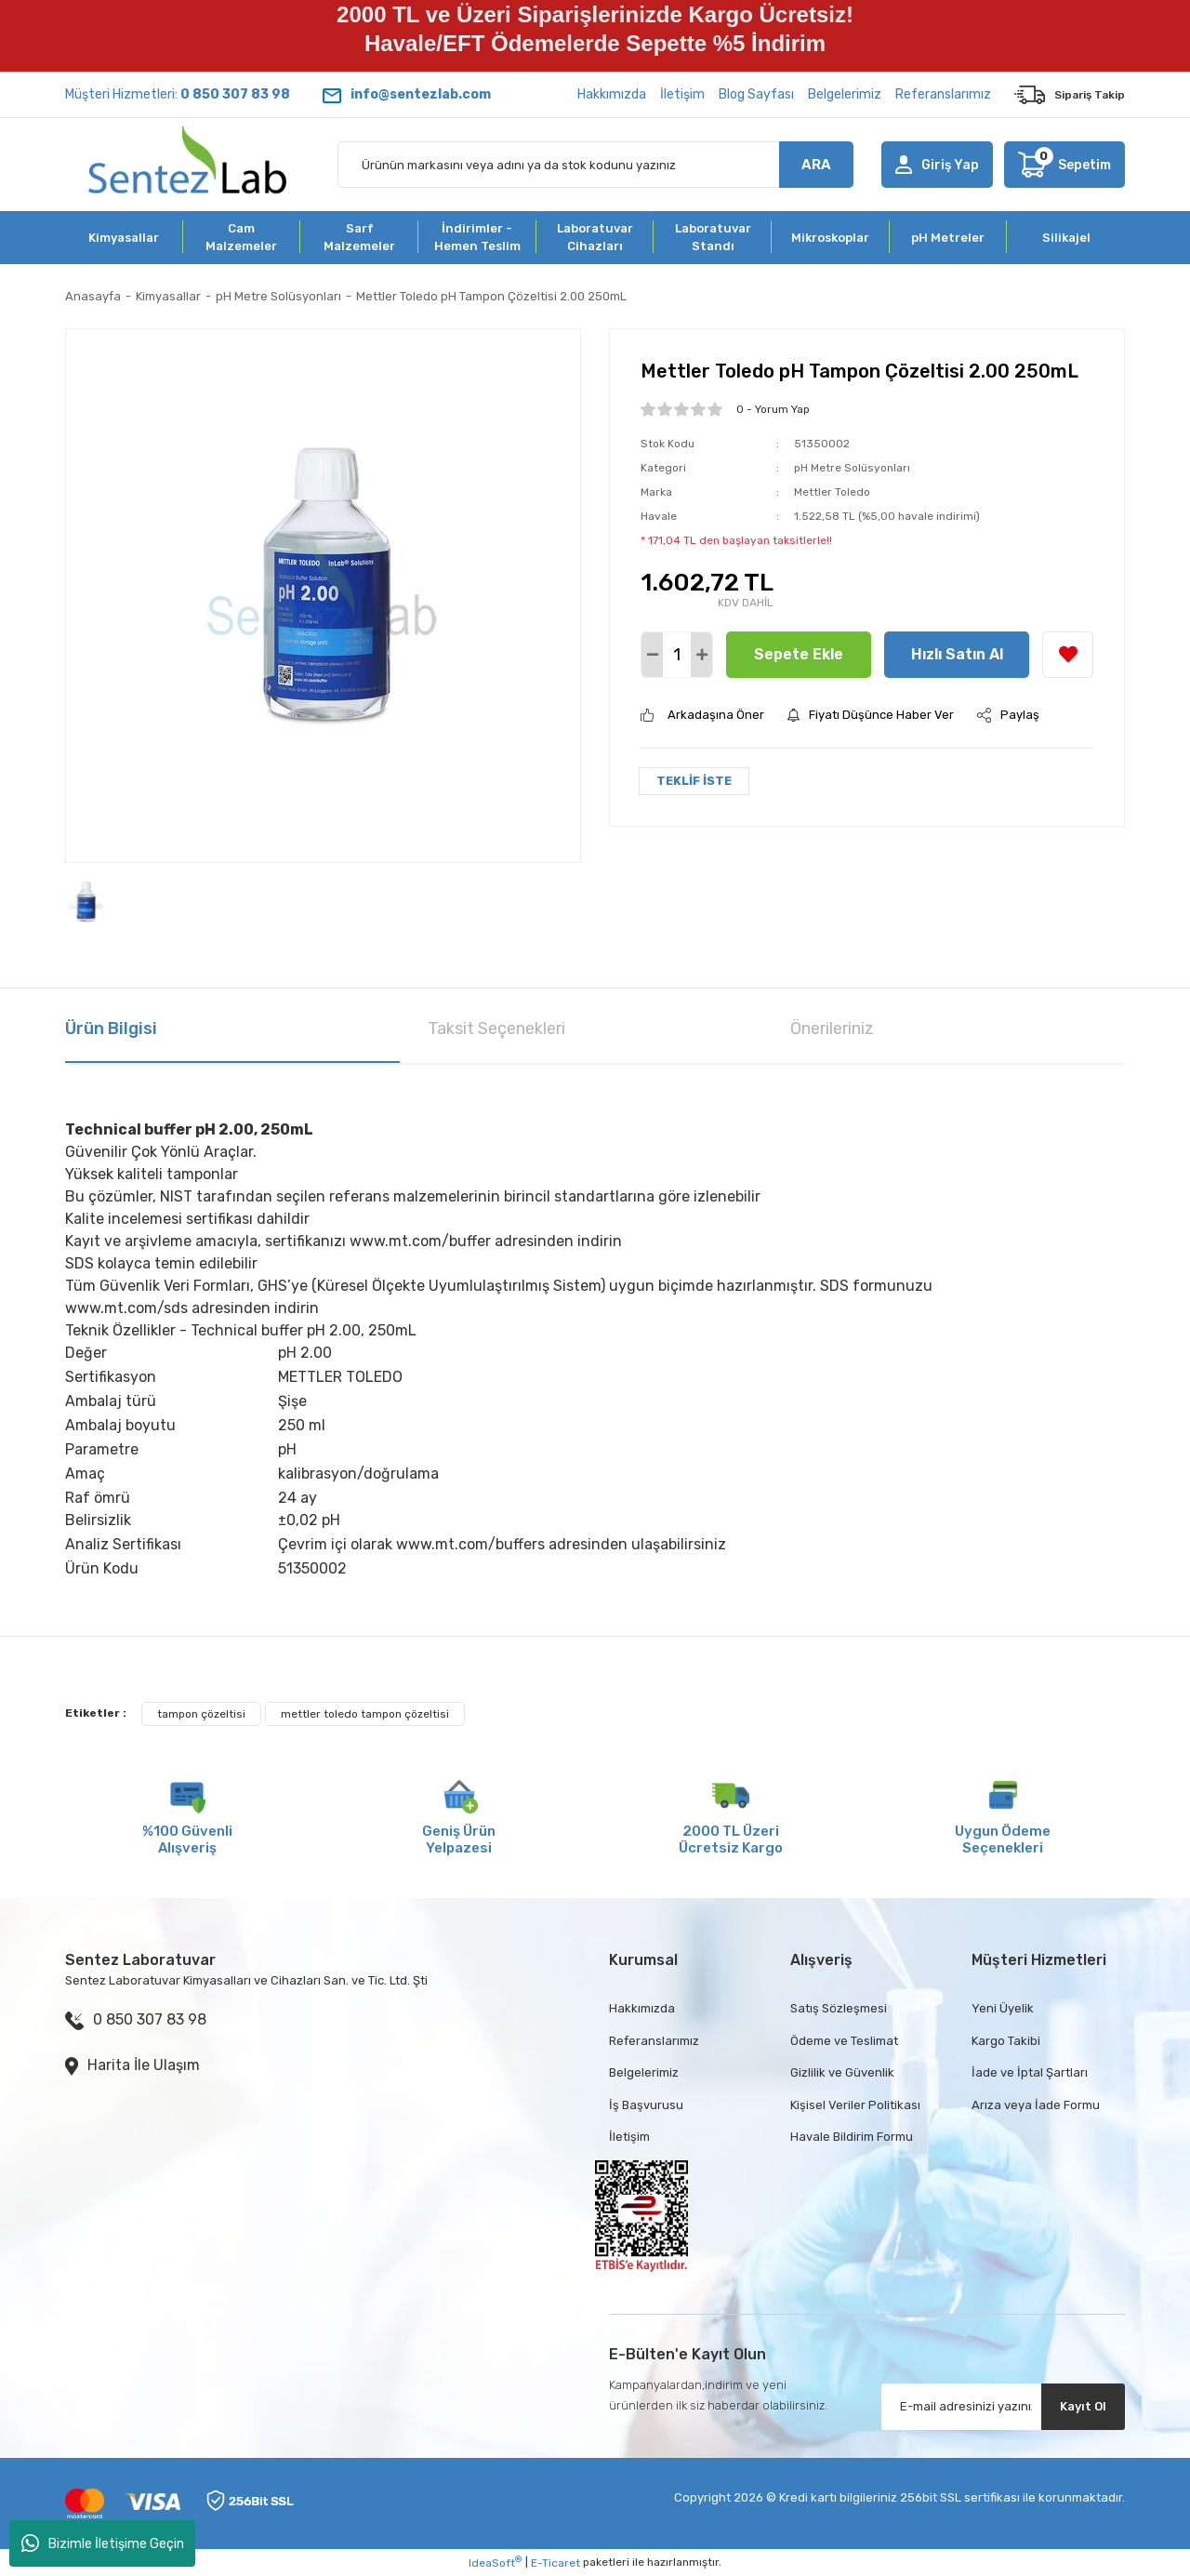 The height and width of the screenshot is (2576, 1190). Describe the element at coordinates (844, 2041) in the screenshot. I see `Ödeme ve Teslimat` at that location.